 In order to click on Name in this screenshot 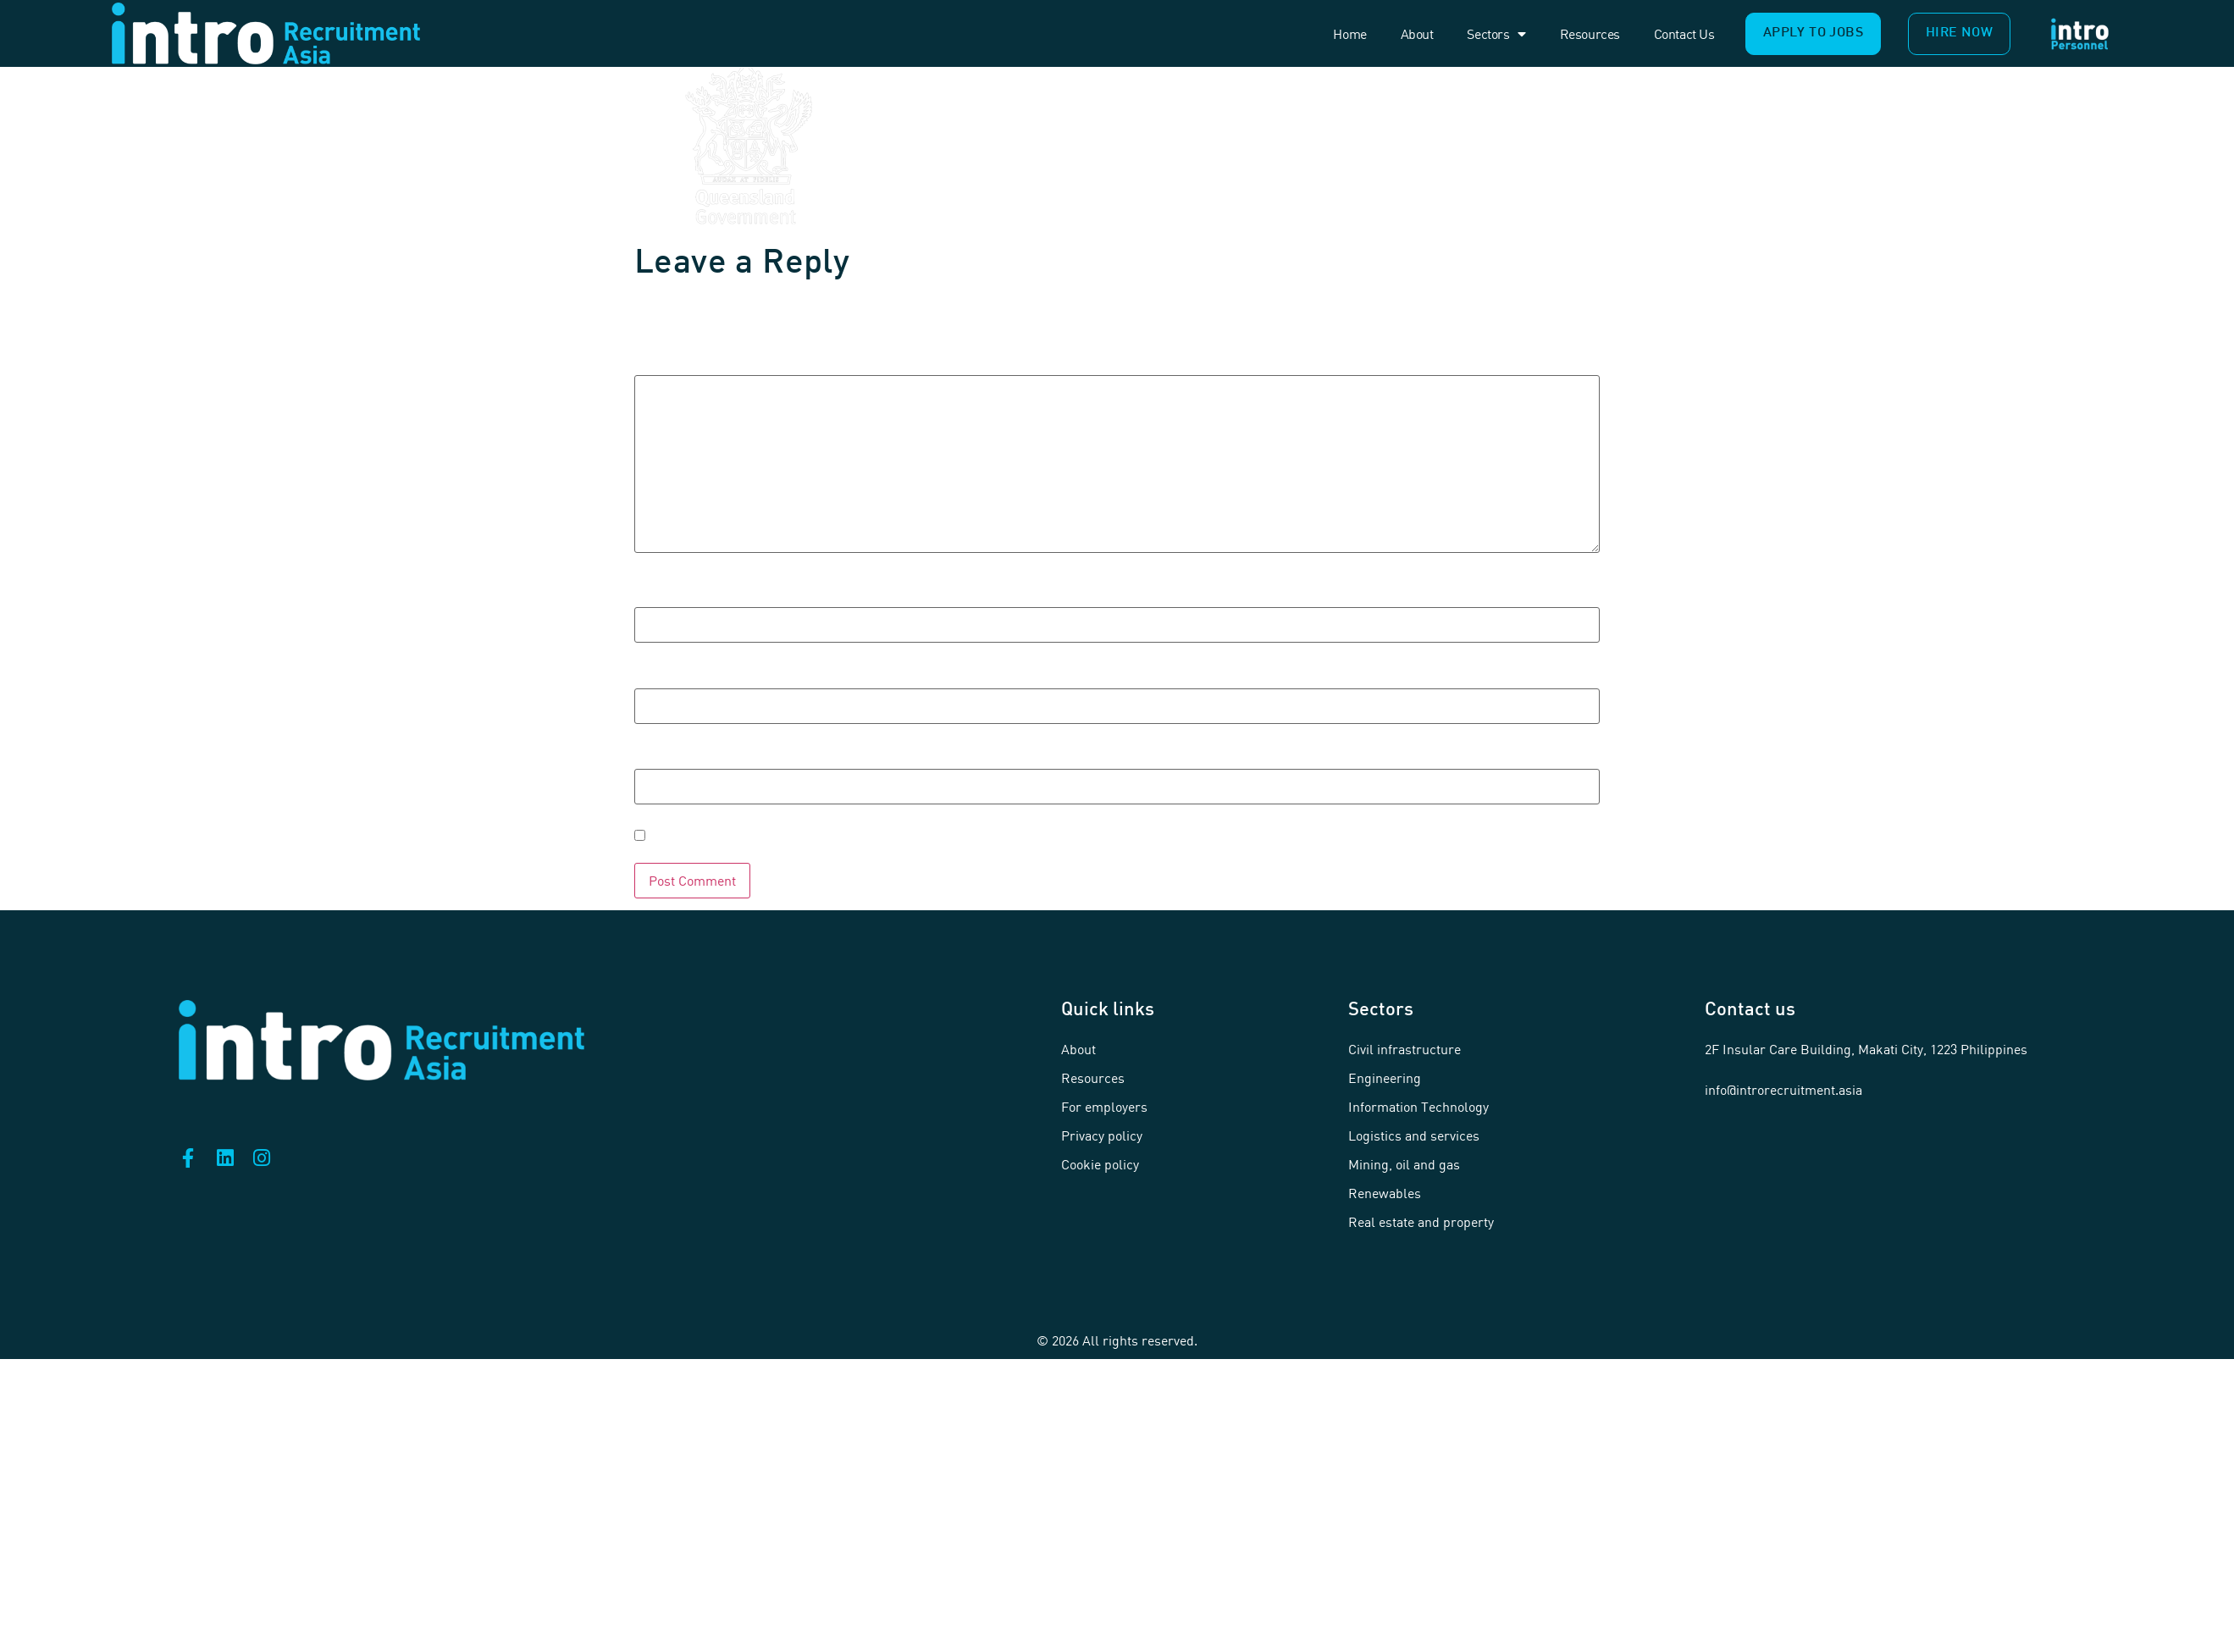, I will do `click(672, 592)`.